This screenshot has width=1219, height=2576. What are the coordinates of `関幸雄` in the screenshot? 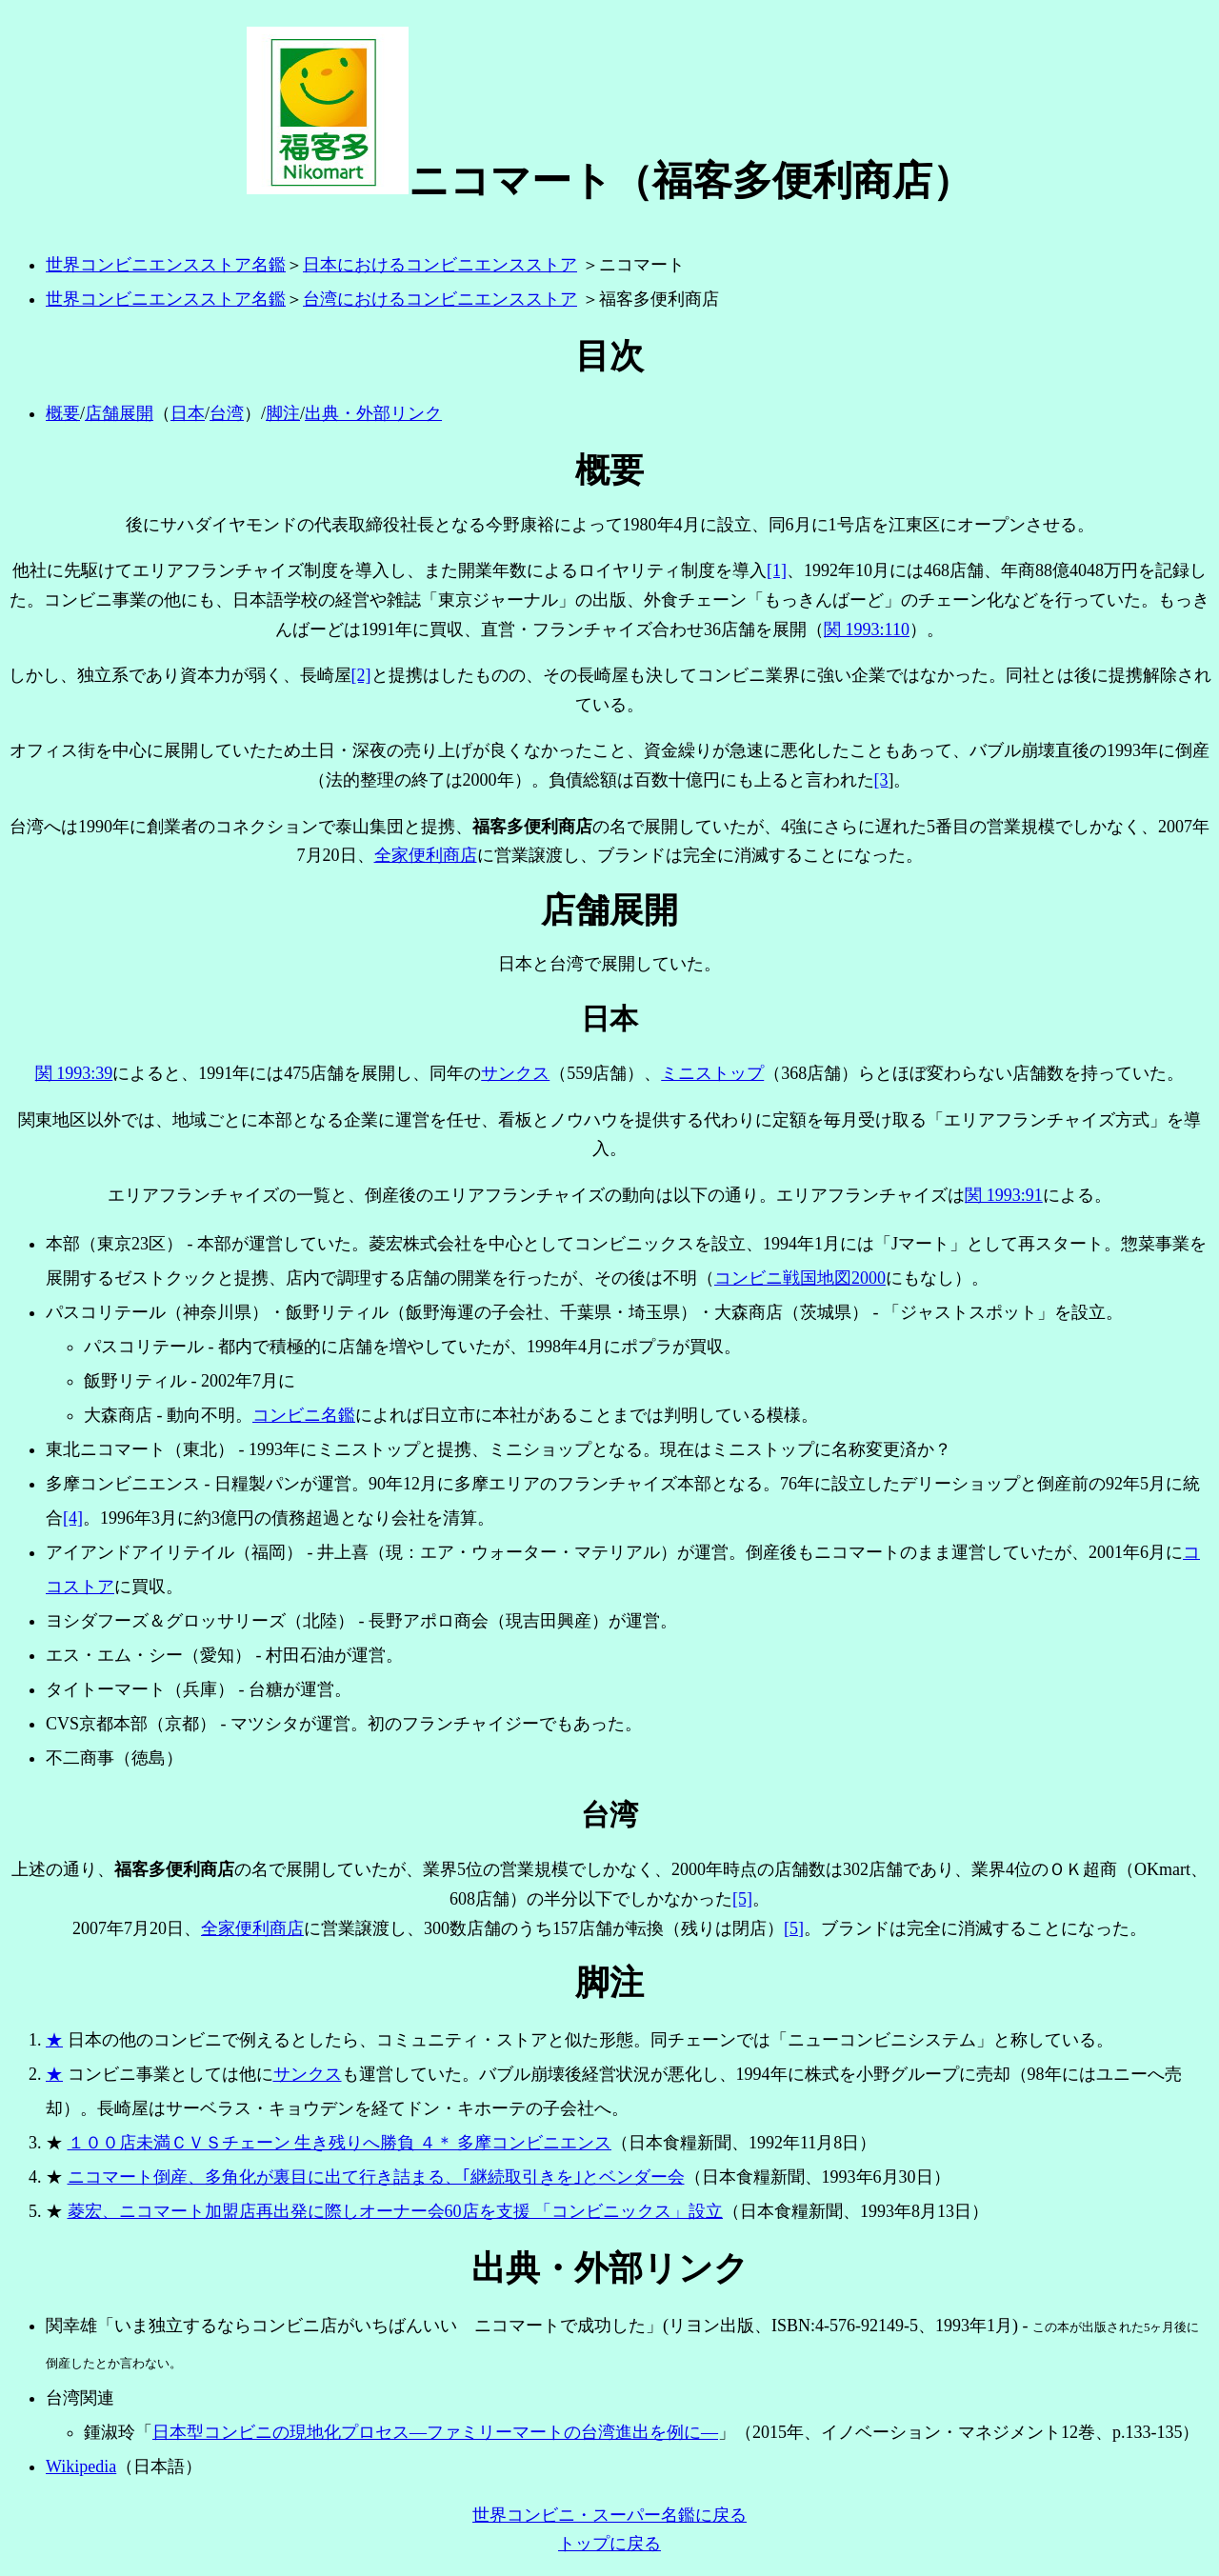 It's located at (71, 2325).